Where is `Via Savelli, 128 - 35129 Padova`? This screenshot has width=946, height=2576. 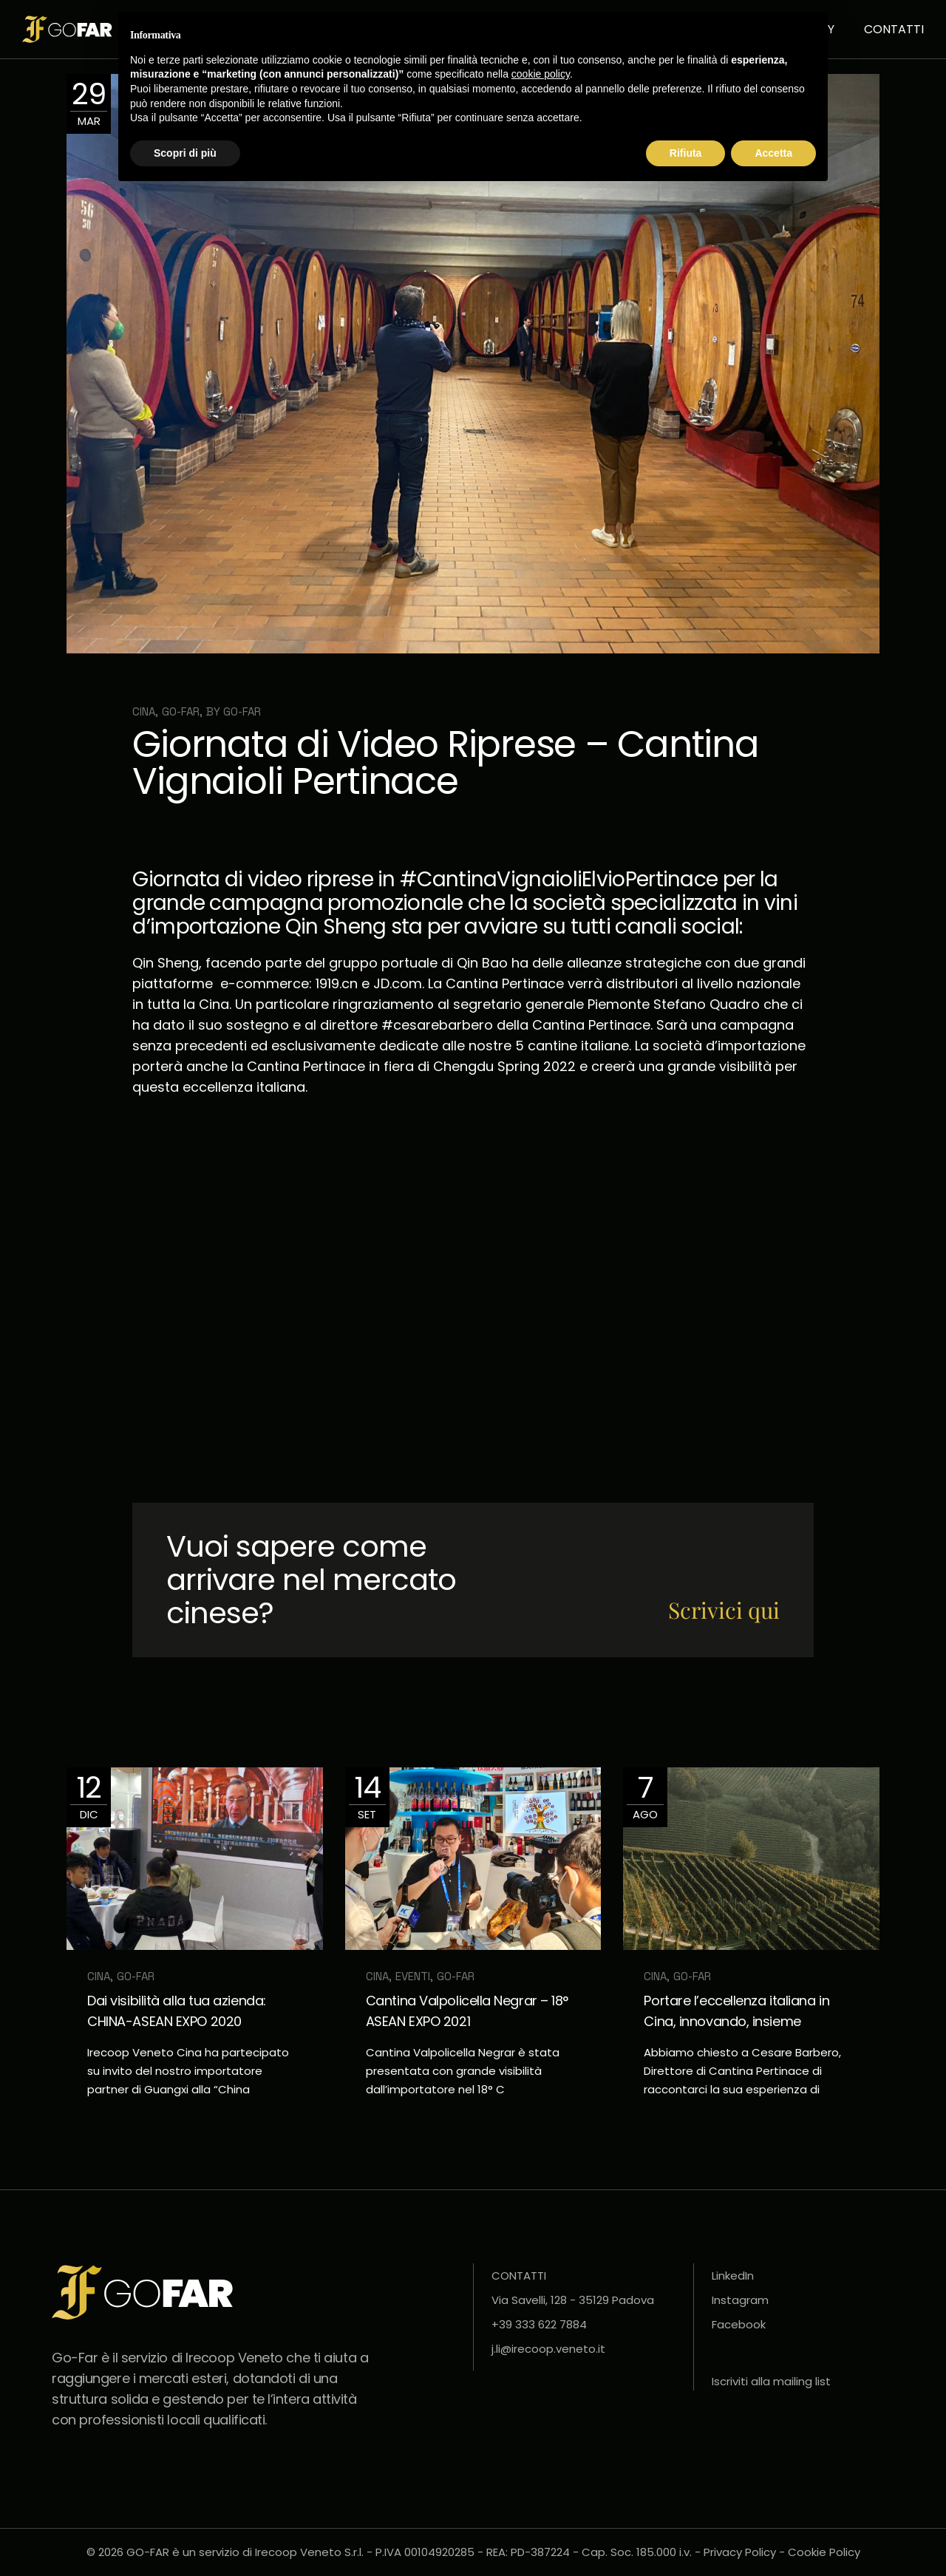
Via Savelli, 128 - 35129 Padova is located at coordinates (572, 2300).